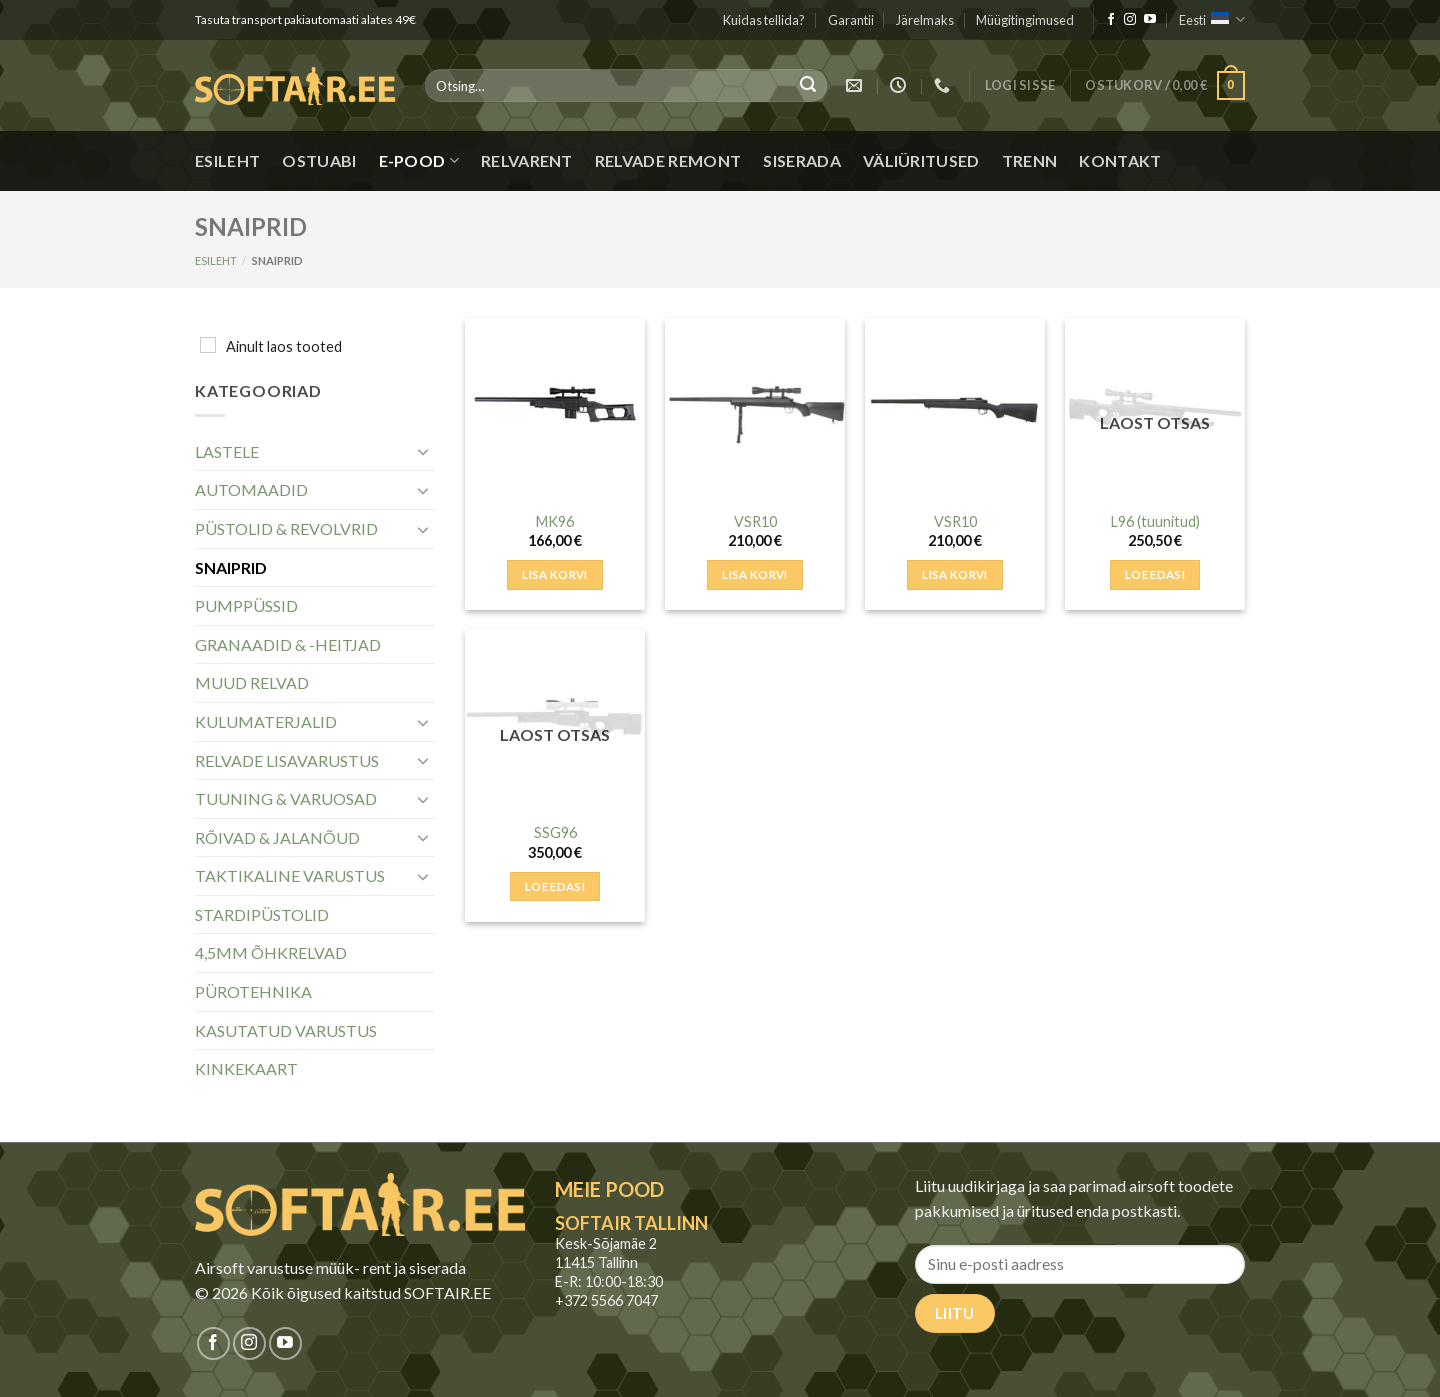 The image size is (1440, 1397). I want to click on MUUD RELVAD, so click(252, 682).